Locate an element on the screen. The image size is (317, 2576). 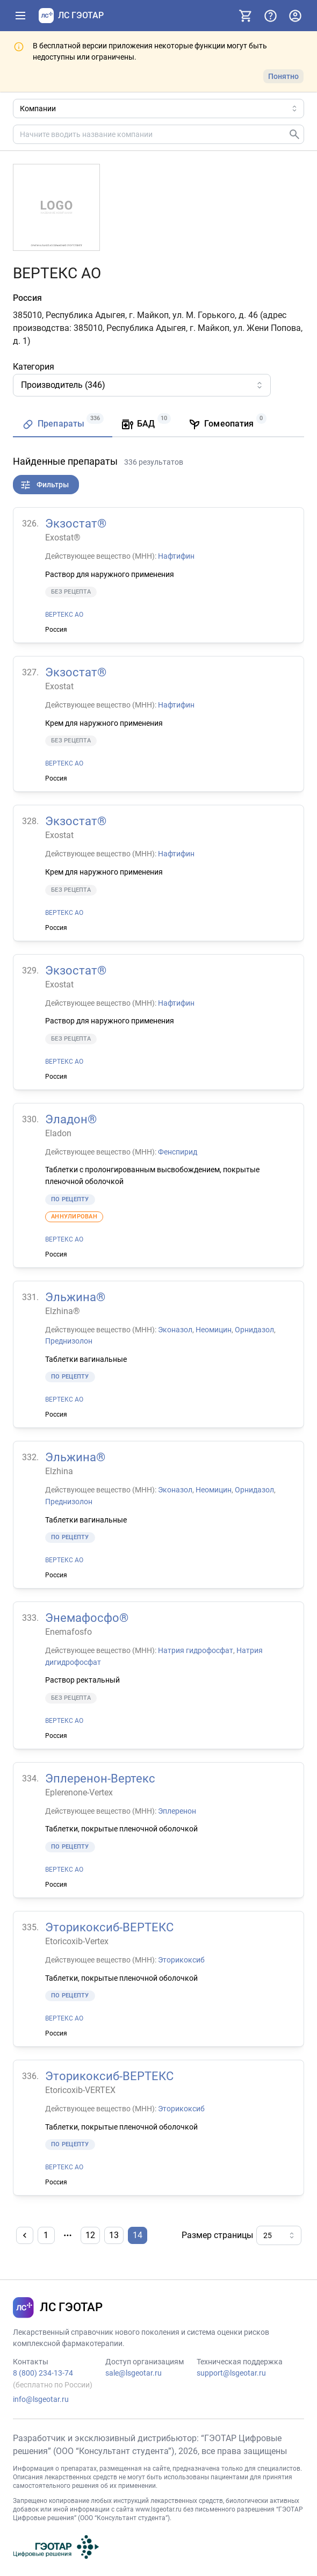
12 is located at coordinates (90, 2235).